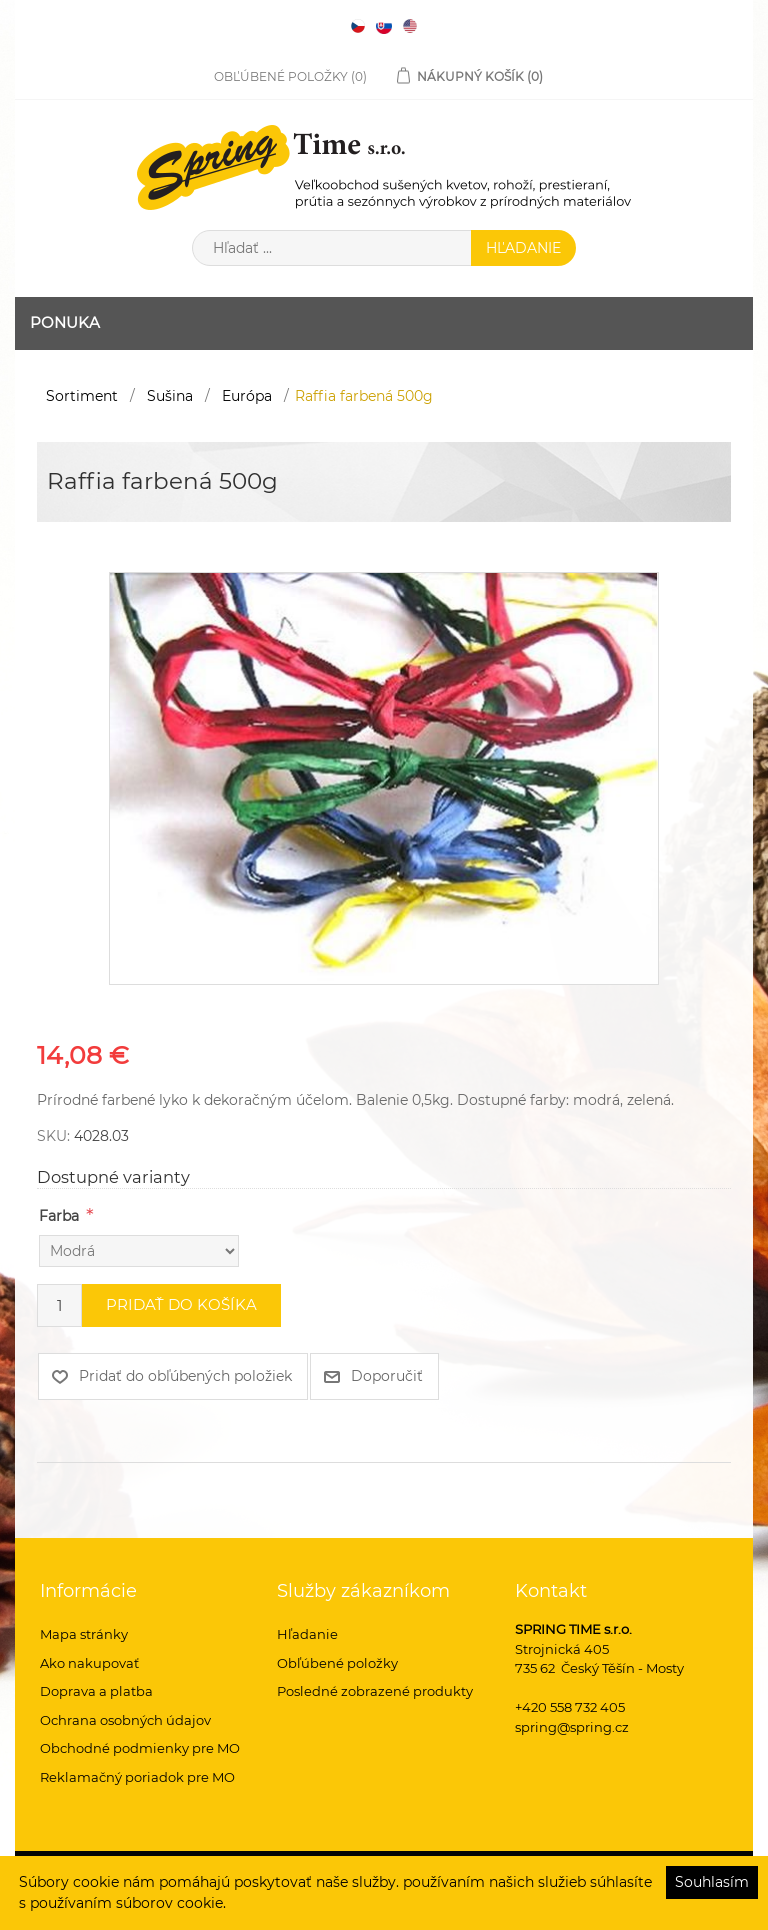  Describe the element at coordinates (89, 1663) in the screenshot. I see `Ako nakupovať` at that location.